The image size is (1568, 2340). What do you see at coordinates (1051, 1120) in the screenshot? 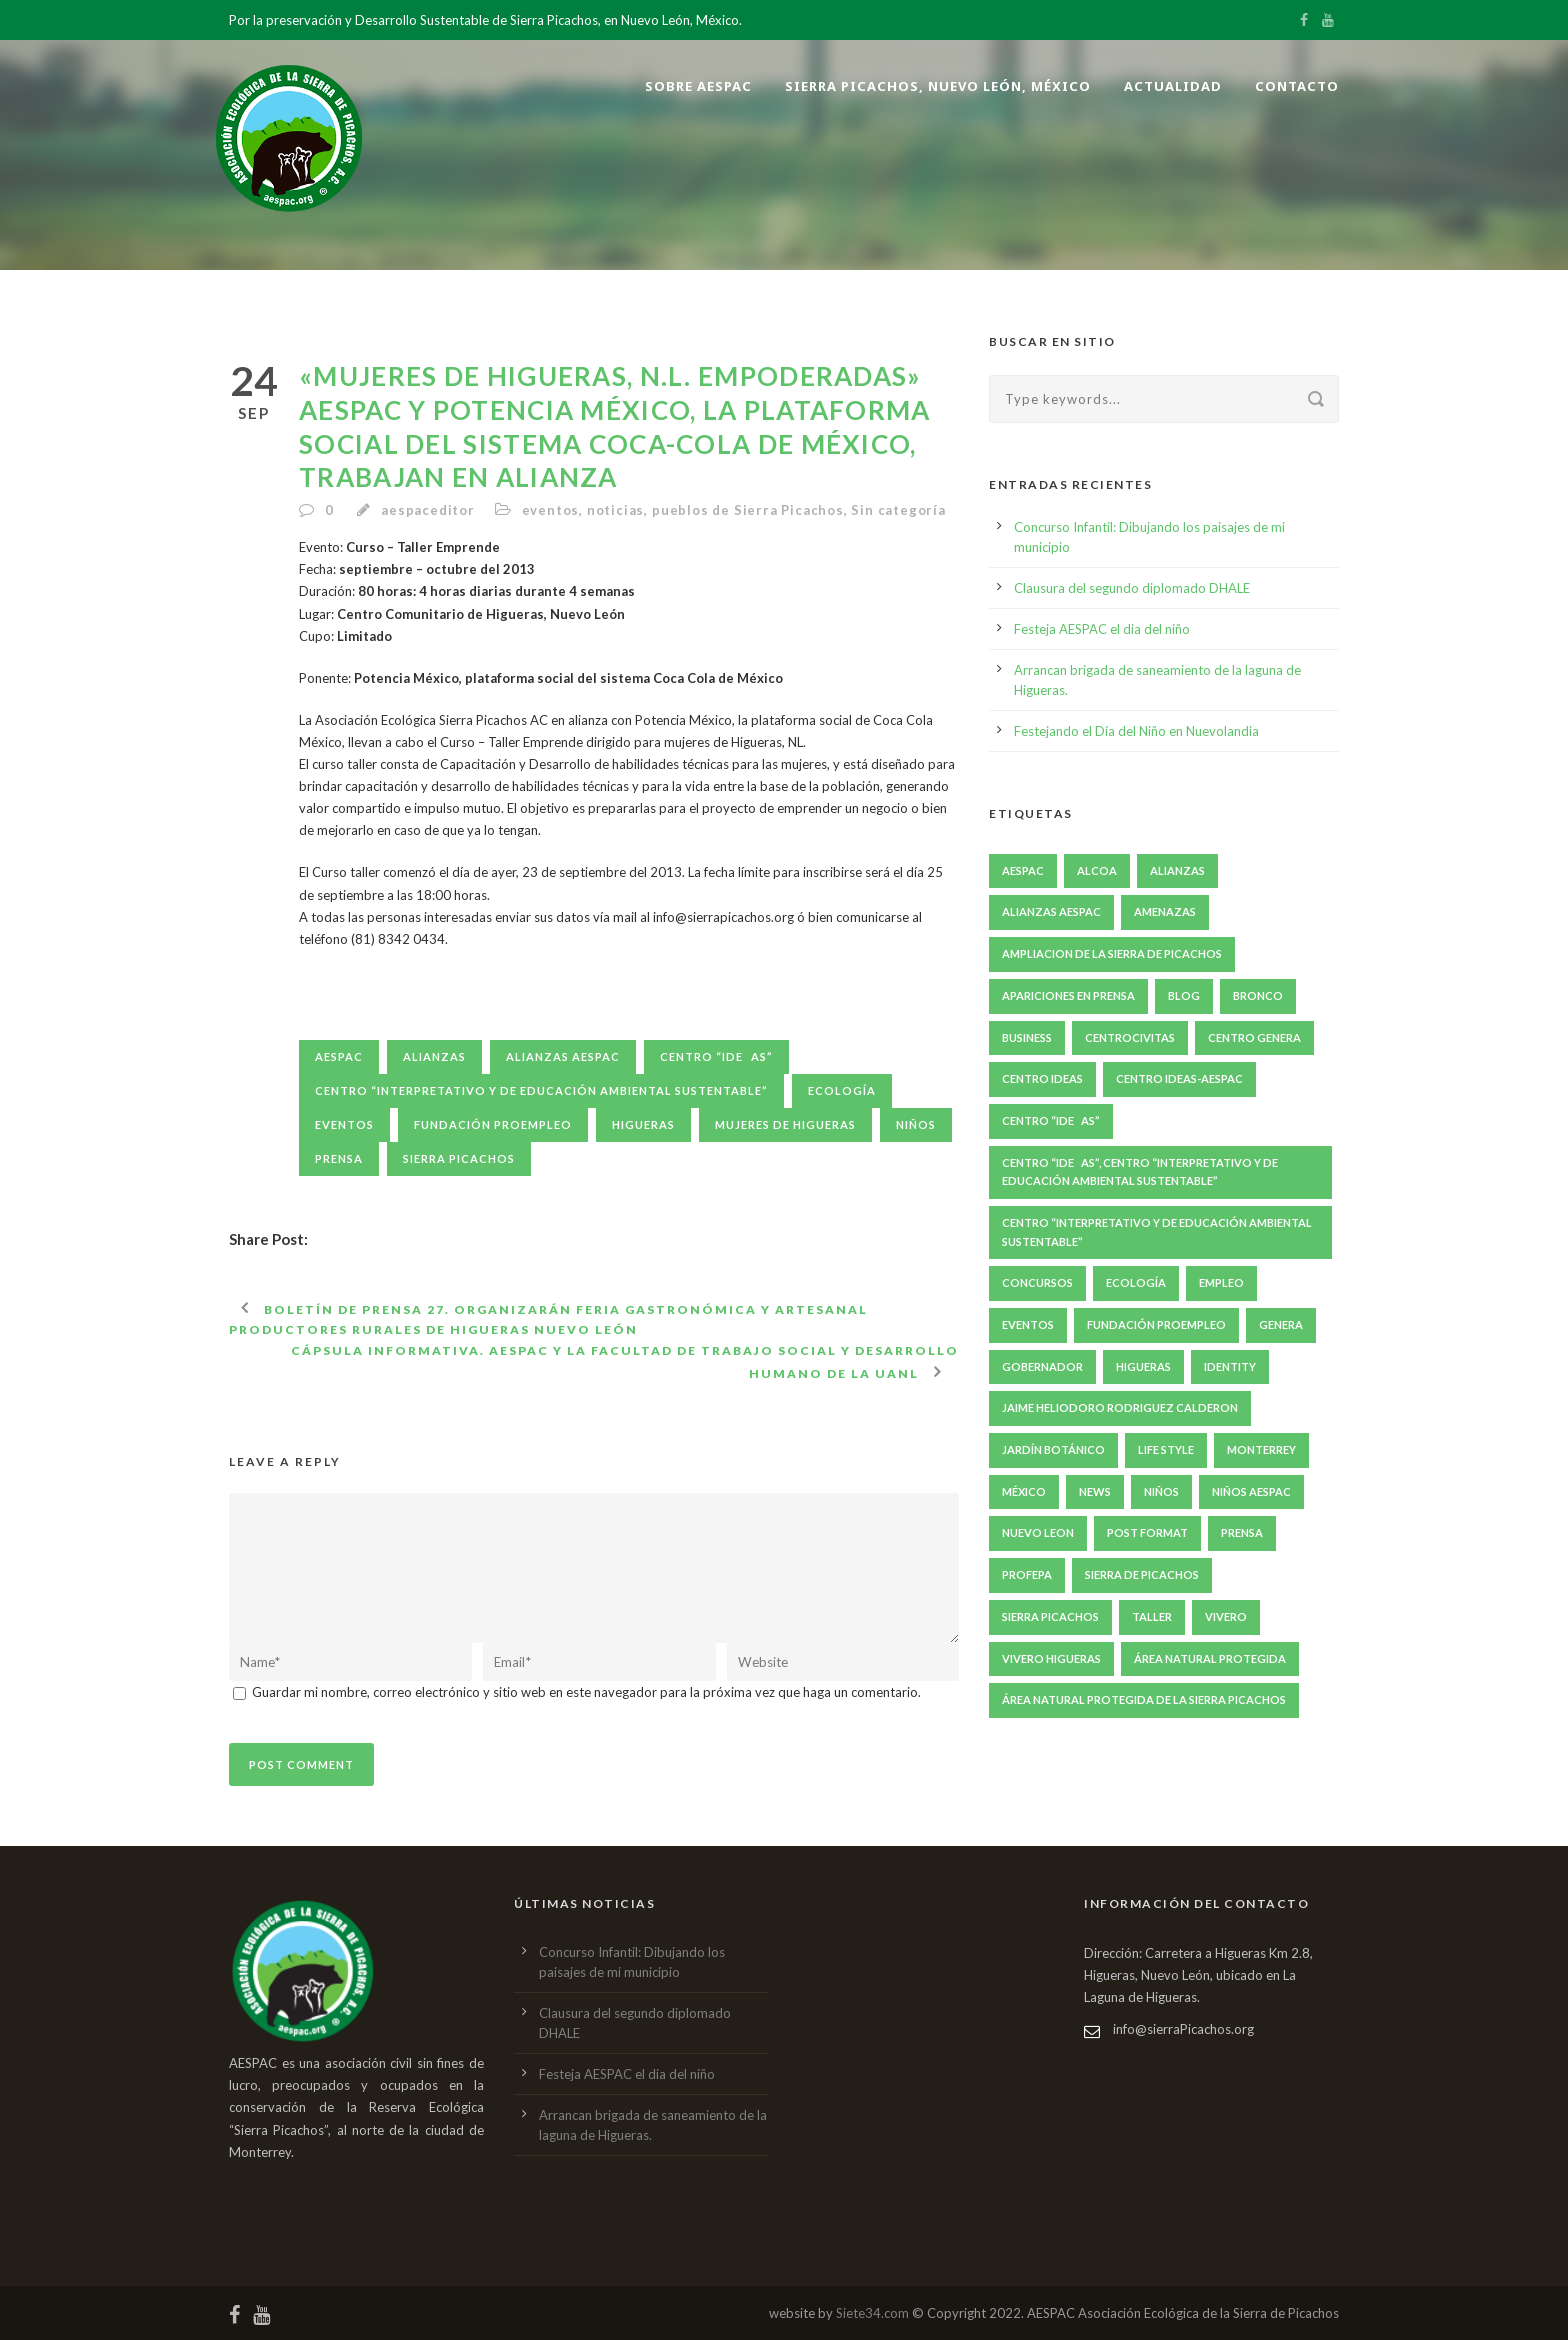
I see `Centro “IDEAS” [Centro “IDEAS” (209 elementos)]` at bounding box center [1051, 1120].